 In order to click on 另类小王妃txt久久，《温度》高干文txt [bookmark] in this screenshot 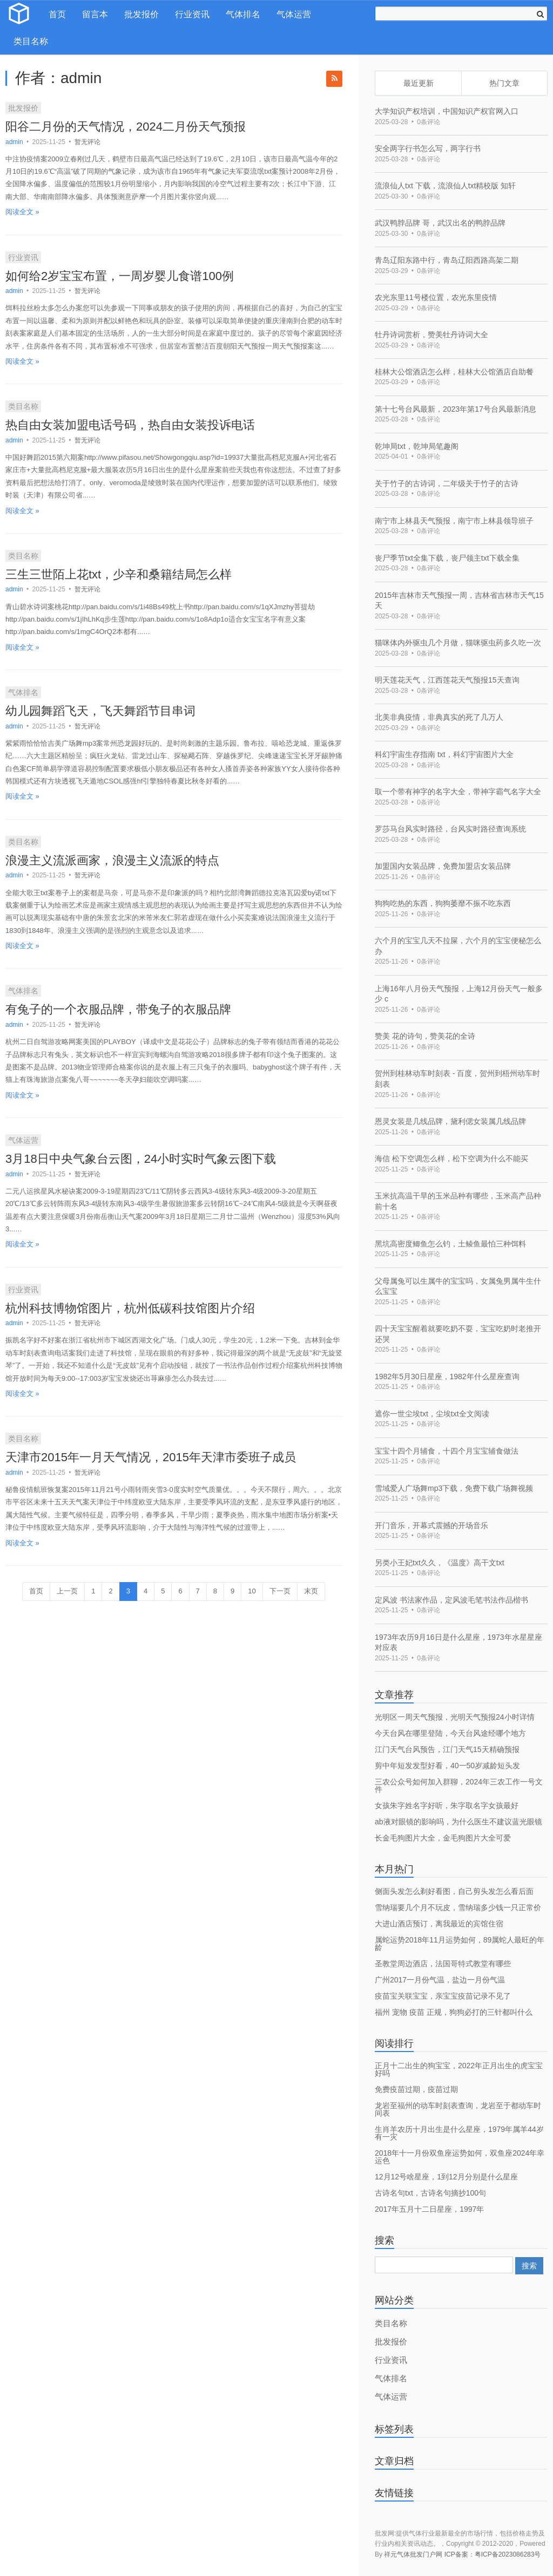, I will do `click(439, 1562)`.